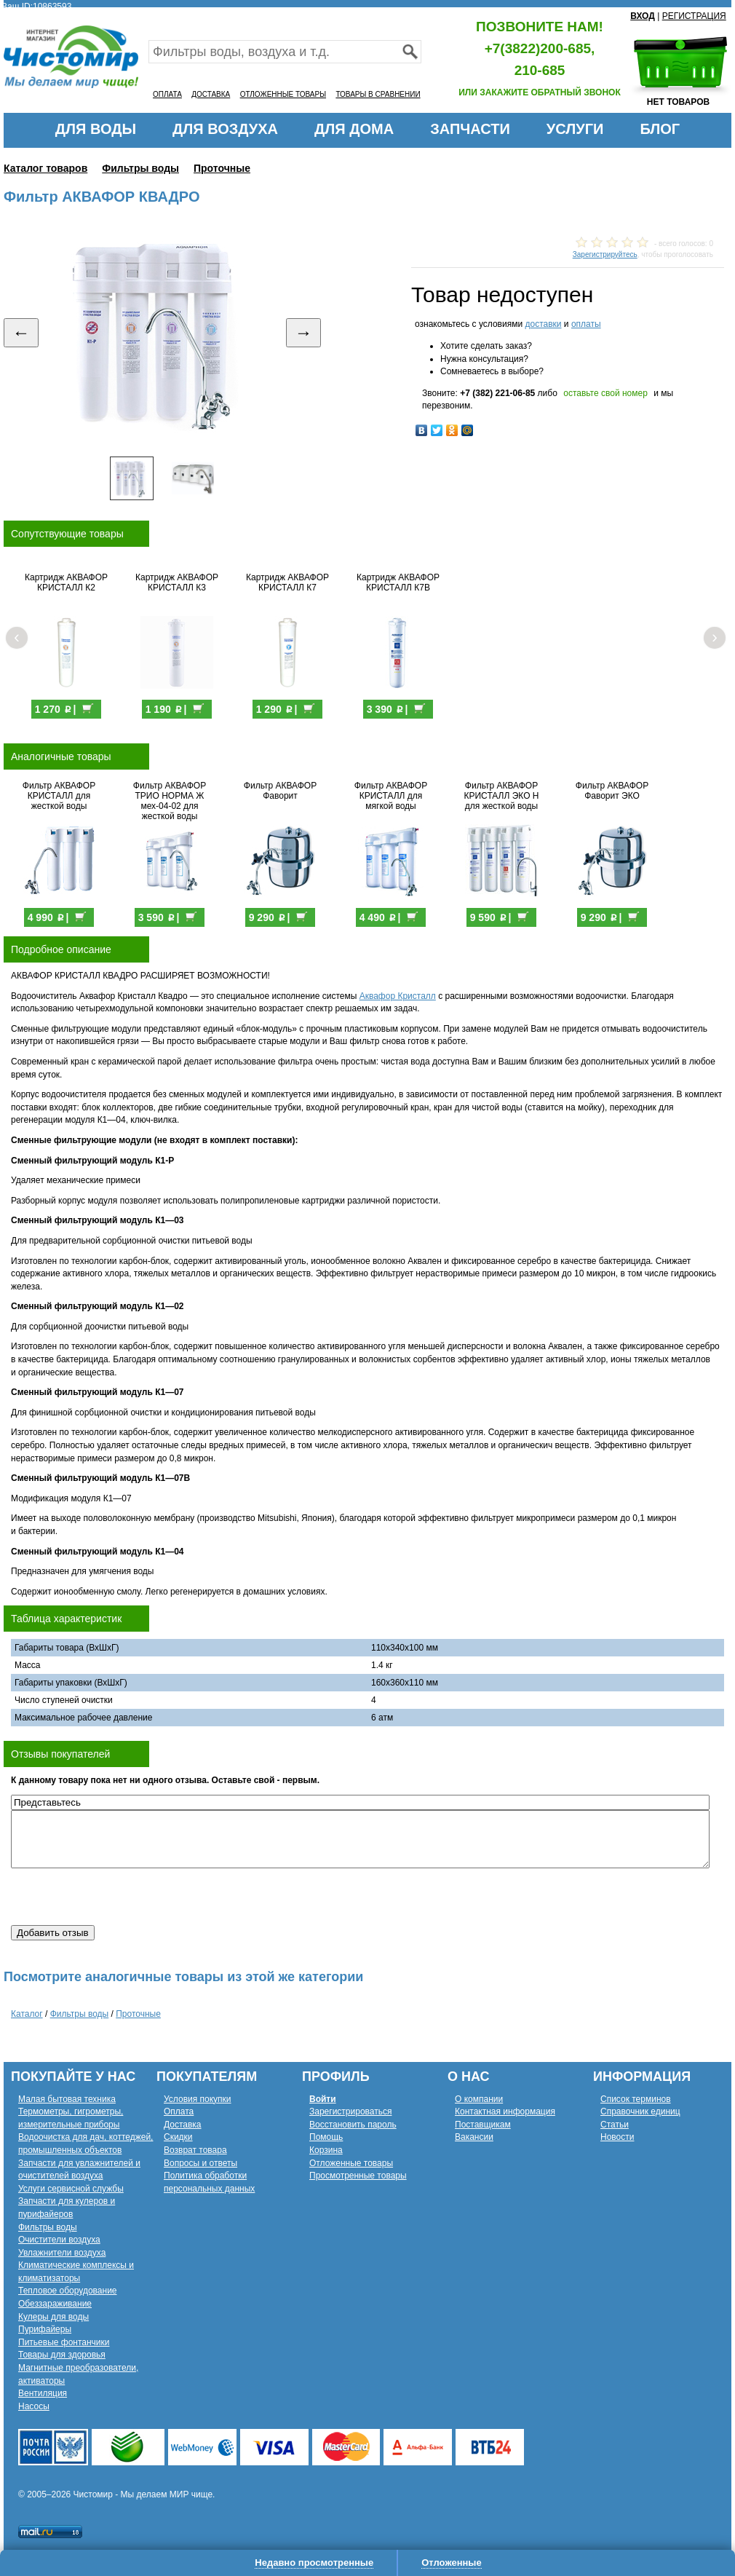 This screenshot has width=735, height=2576. What do you see at coordinates (140, 168) in the screenshot?
I see `Фильтры воды` at bounding box center [140, 168].